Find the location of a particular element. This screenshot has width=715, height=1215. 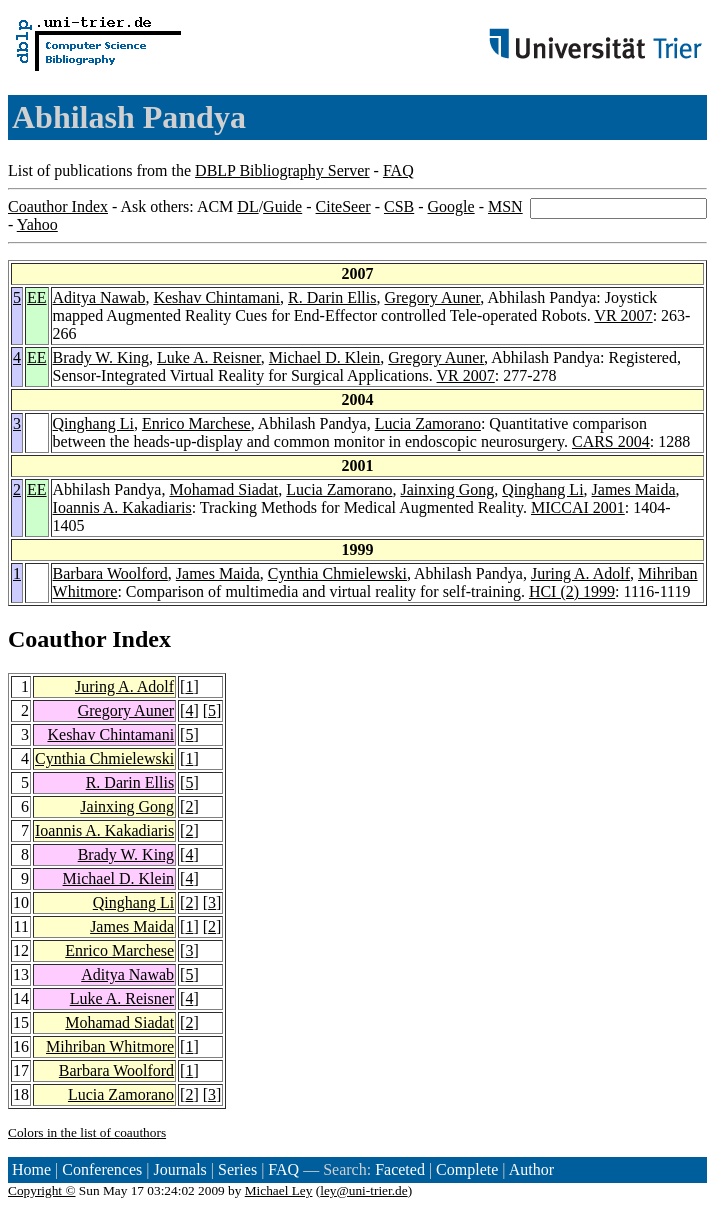

MSN is located at coordinates (505, 206).